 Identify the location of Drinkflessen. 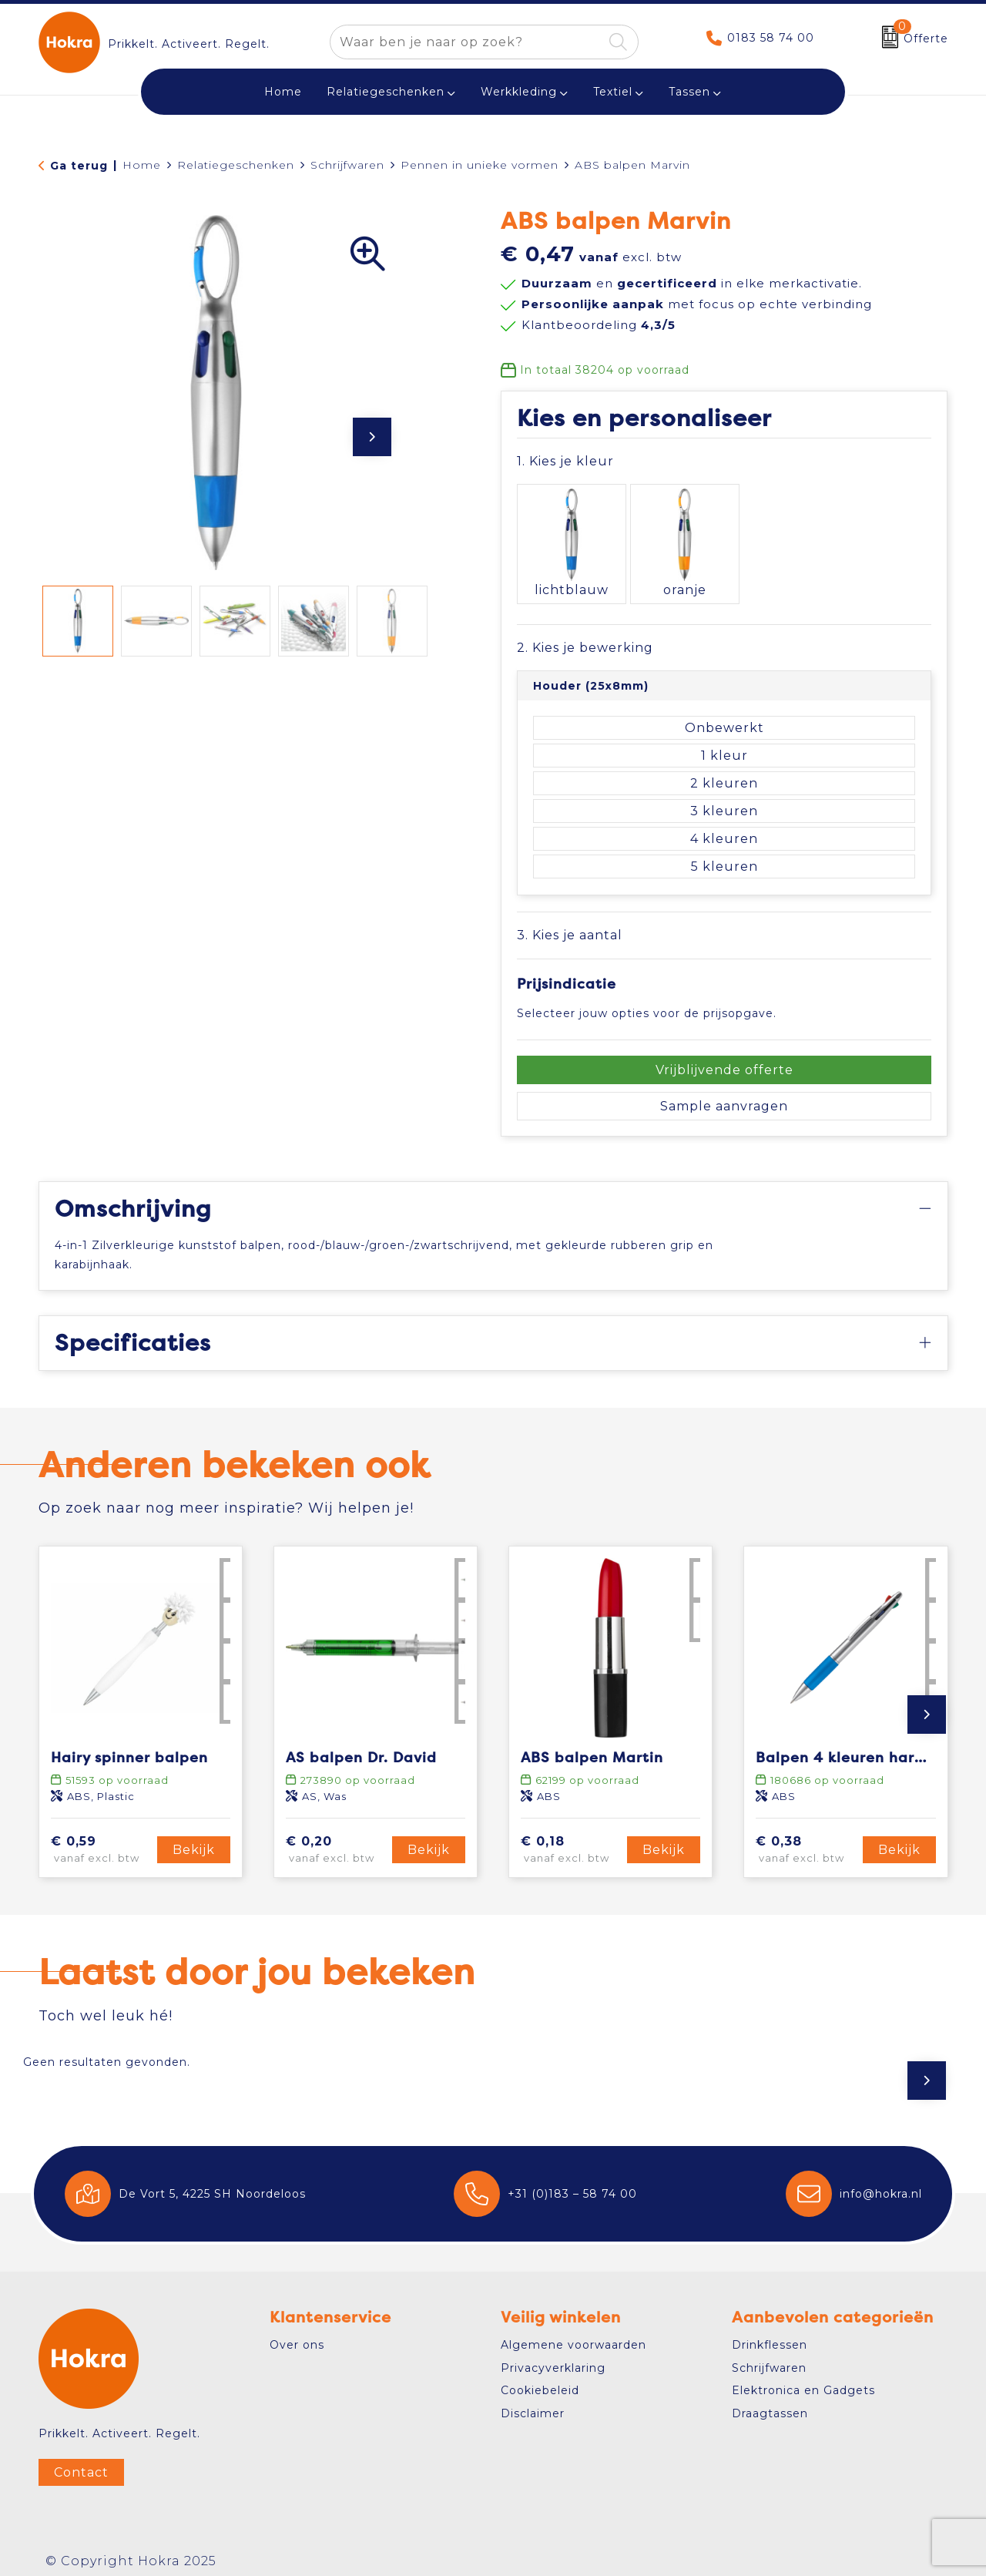
(769, 2336).